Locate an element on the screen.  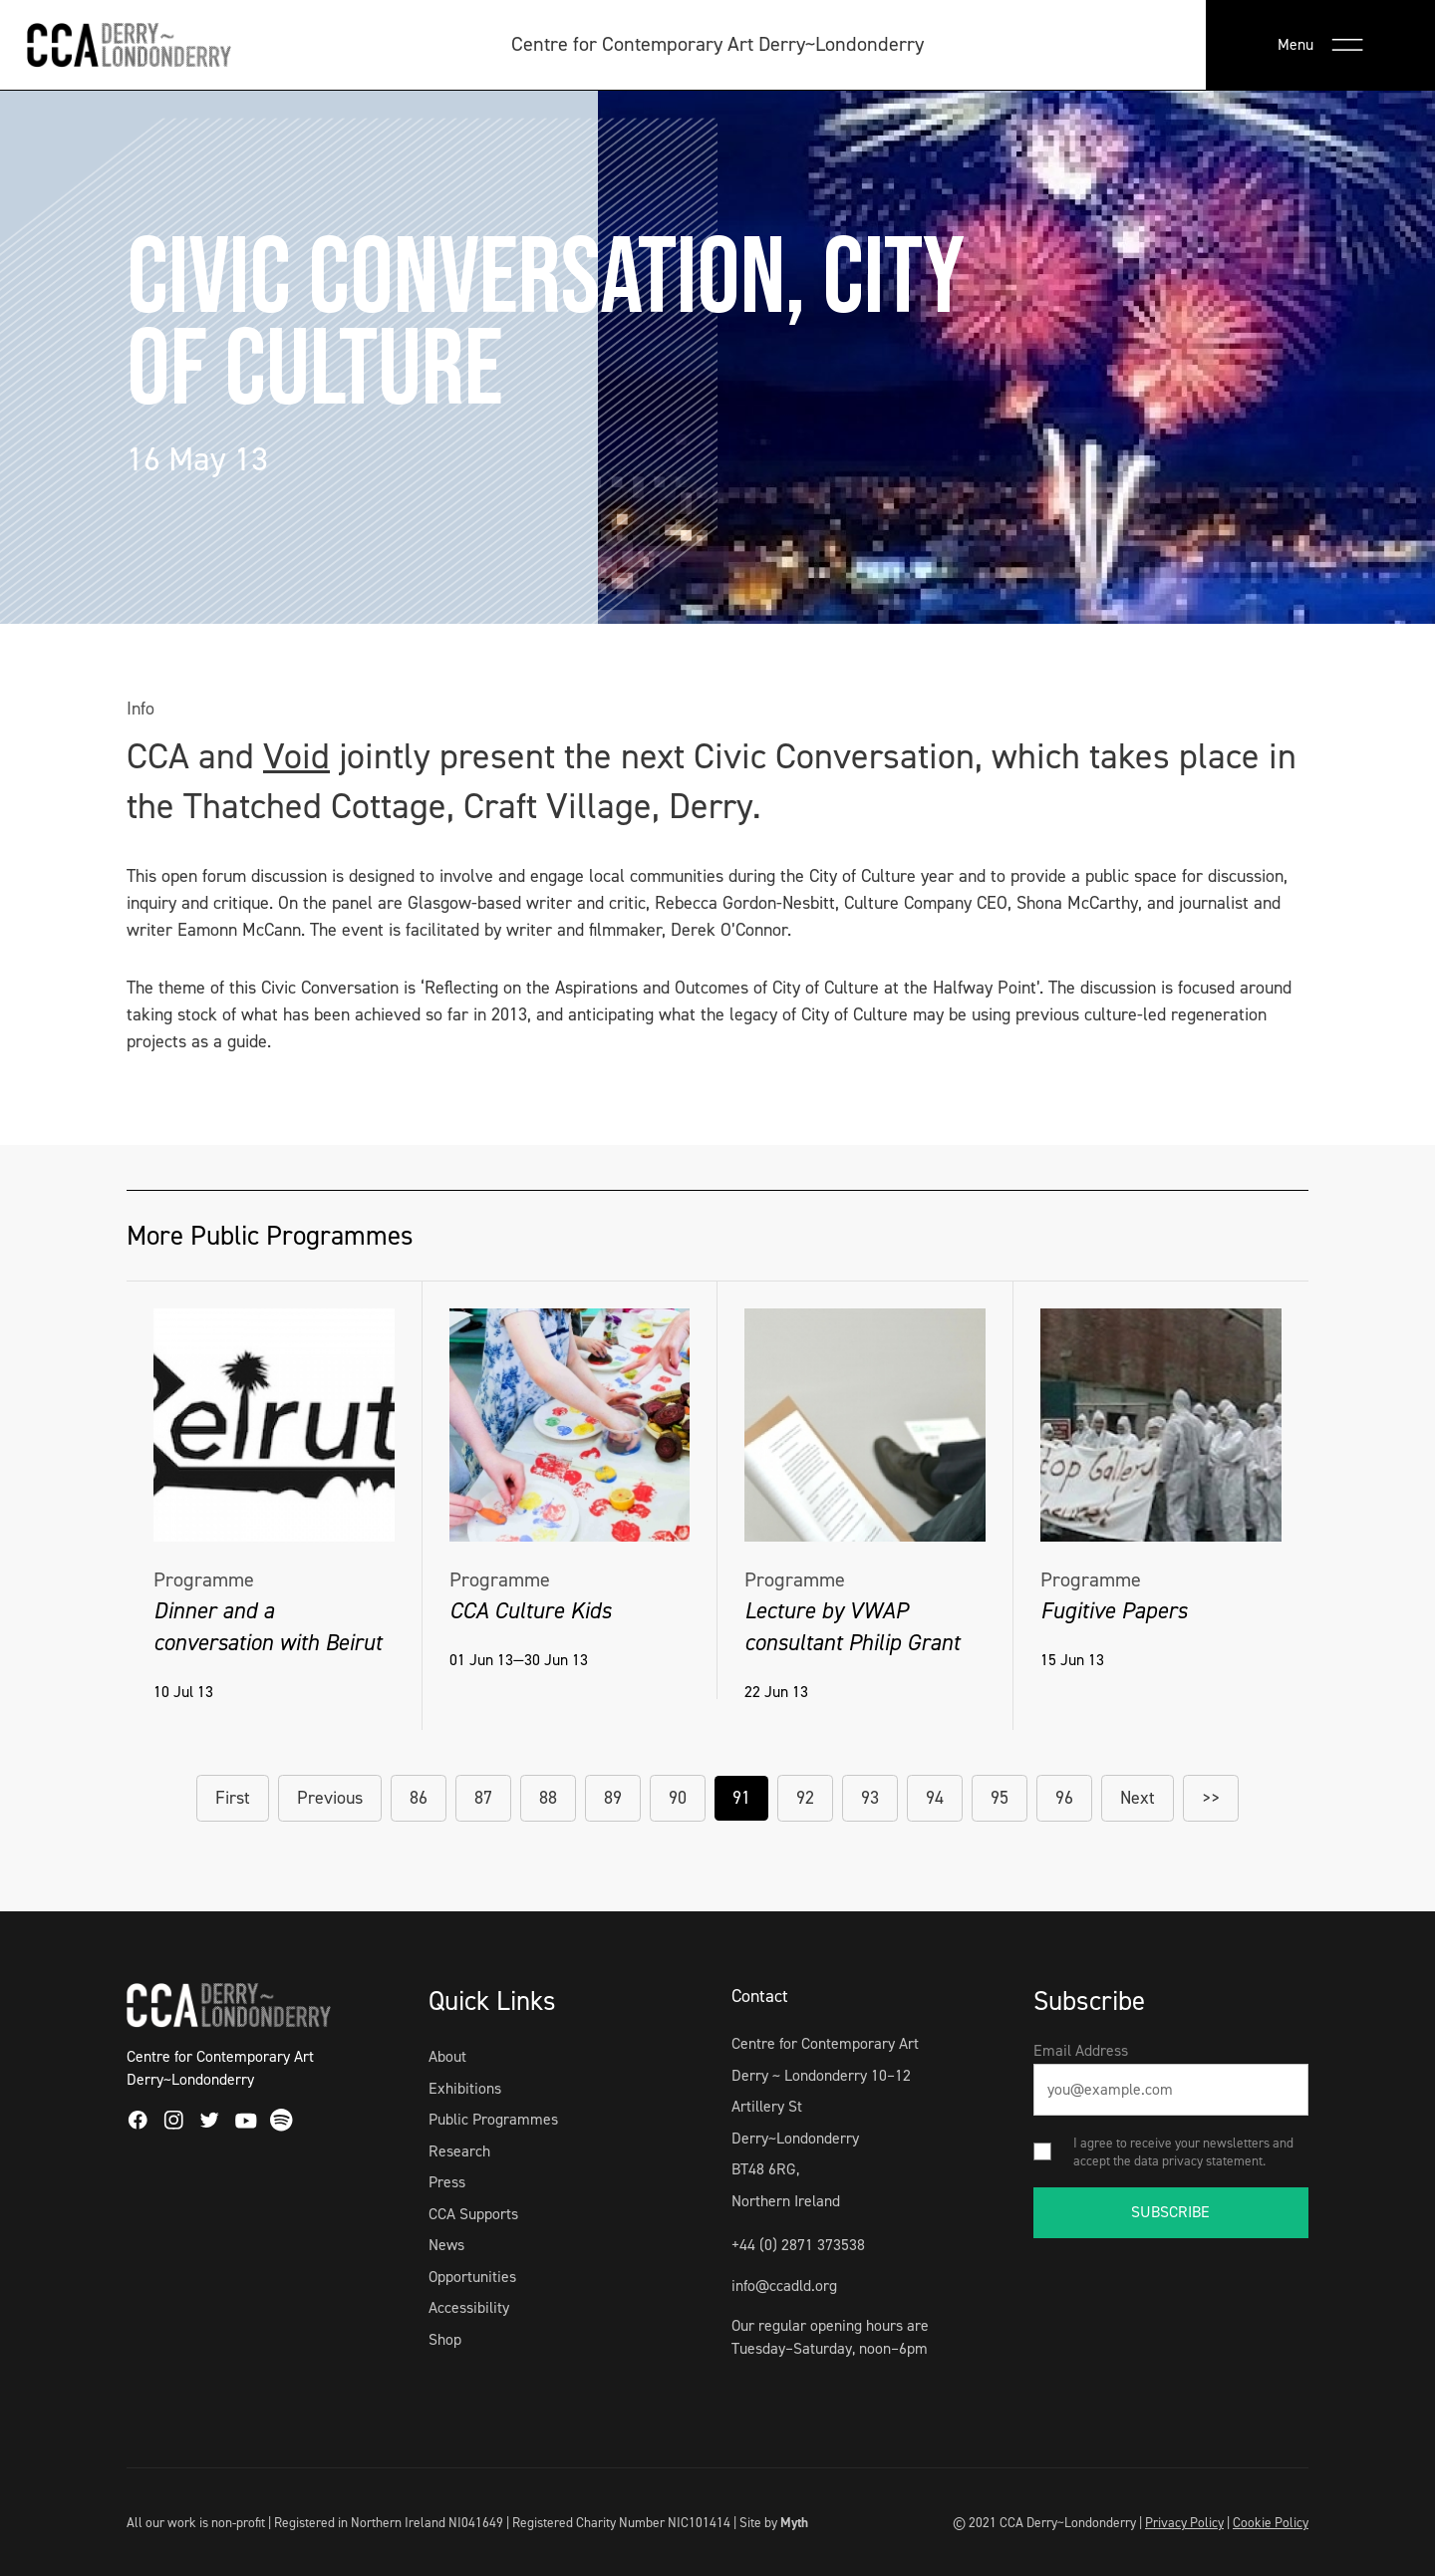
Exhibitions is located at coordinates (465, 2088).